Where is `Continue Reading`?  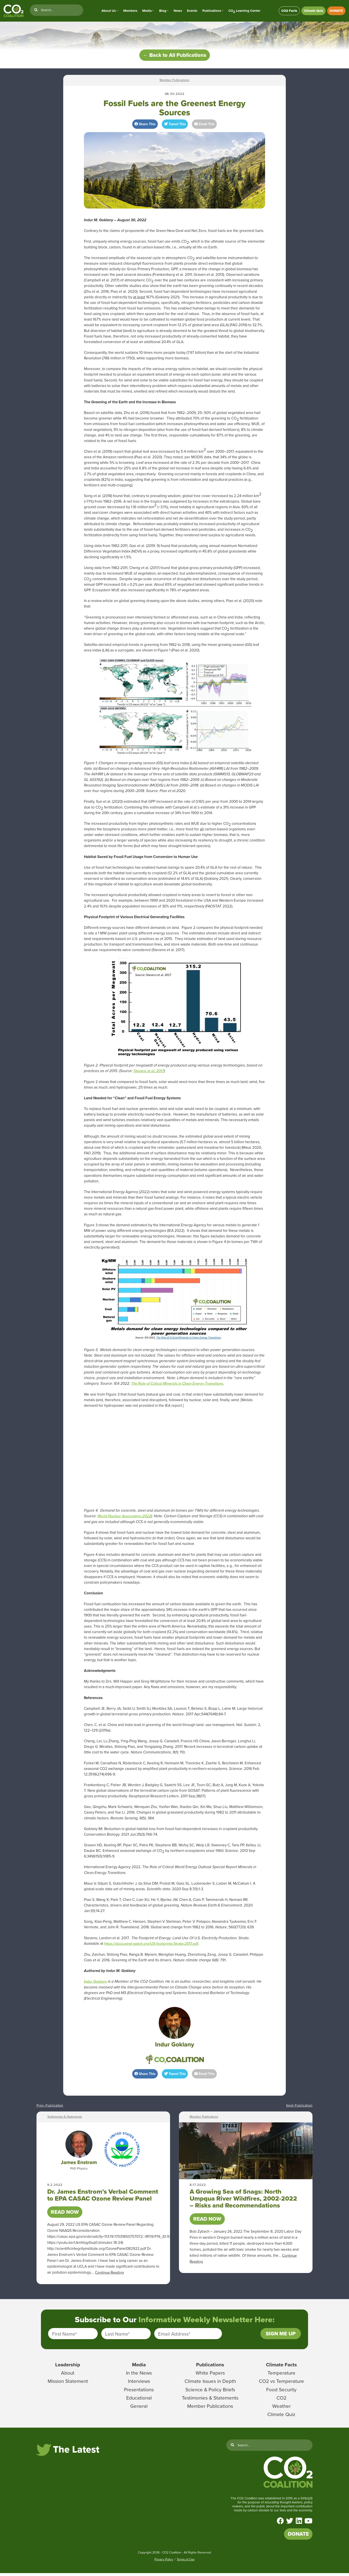
Continue Reading is located at coordinates (109, 2274).